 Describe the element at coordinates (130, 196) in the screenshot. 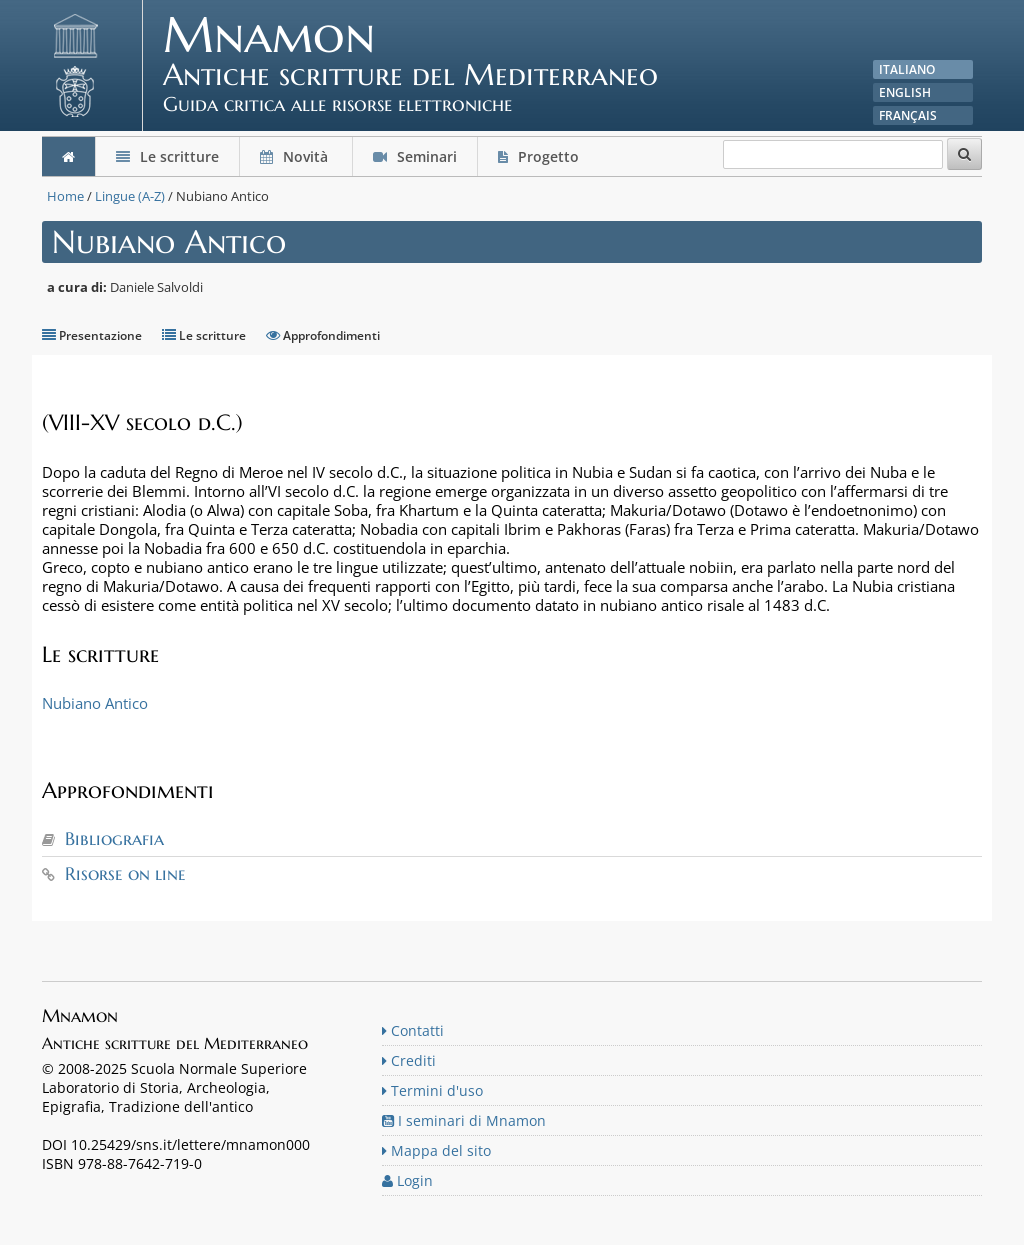

I see `Lingue (A-Z)` at that location.